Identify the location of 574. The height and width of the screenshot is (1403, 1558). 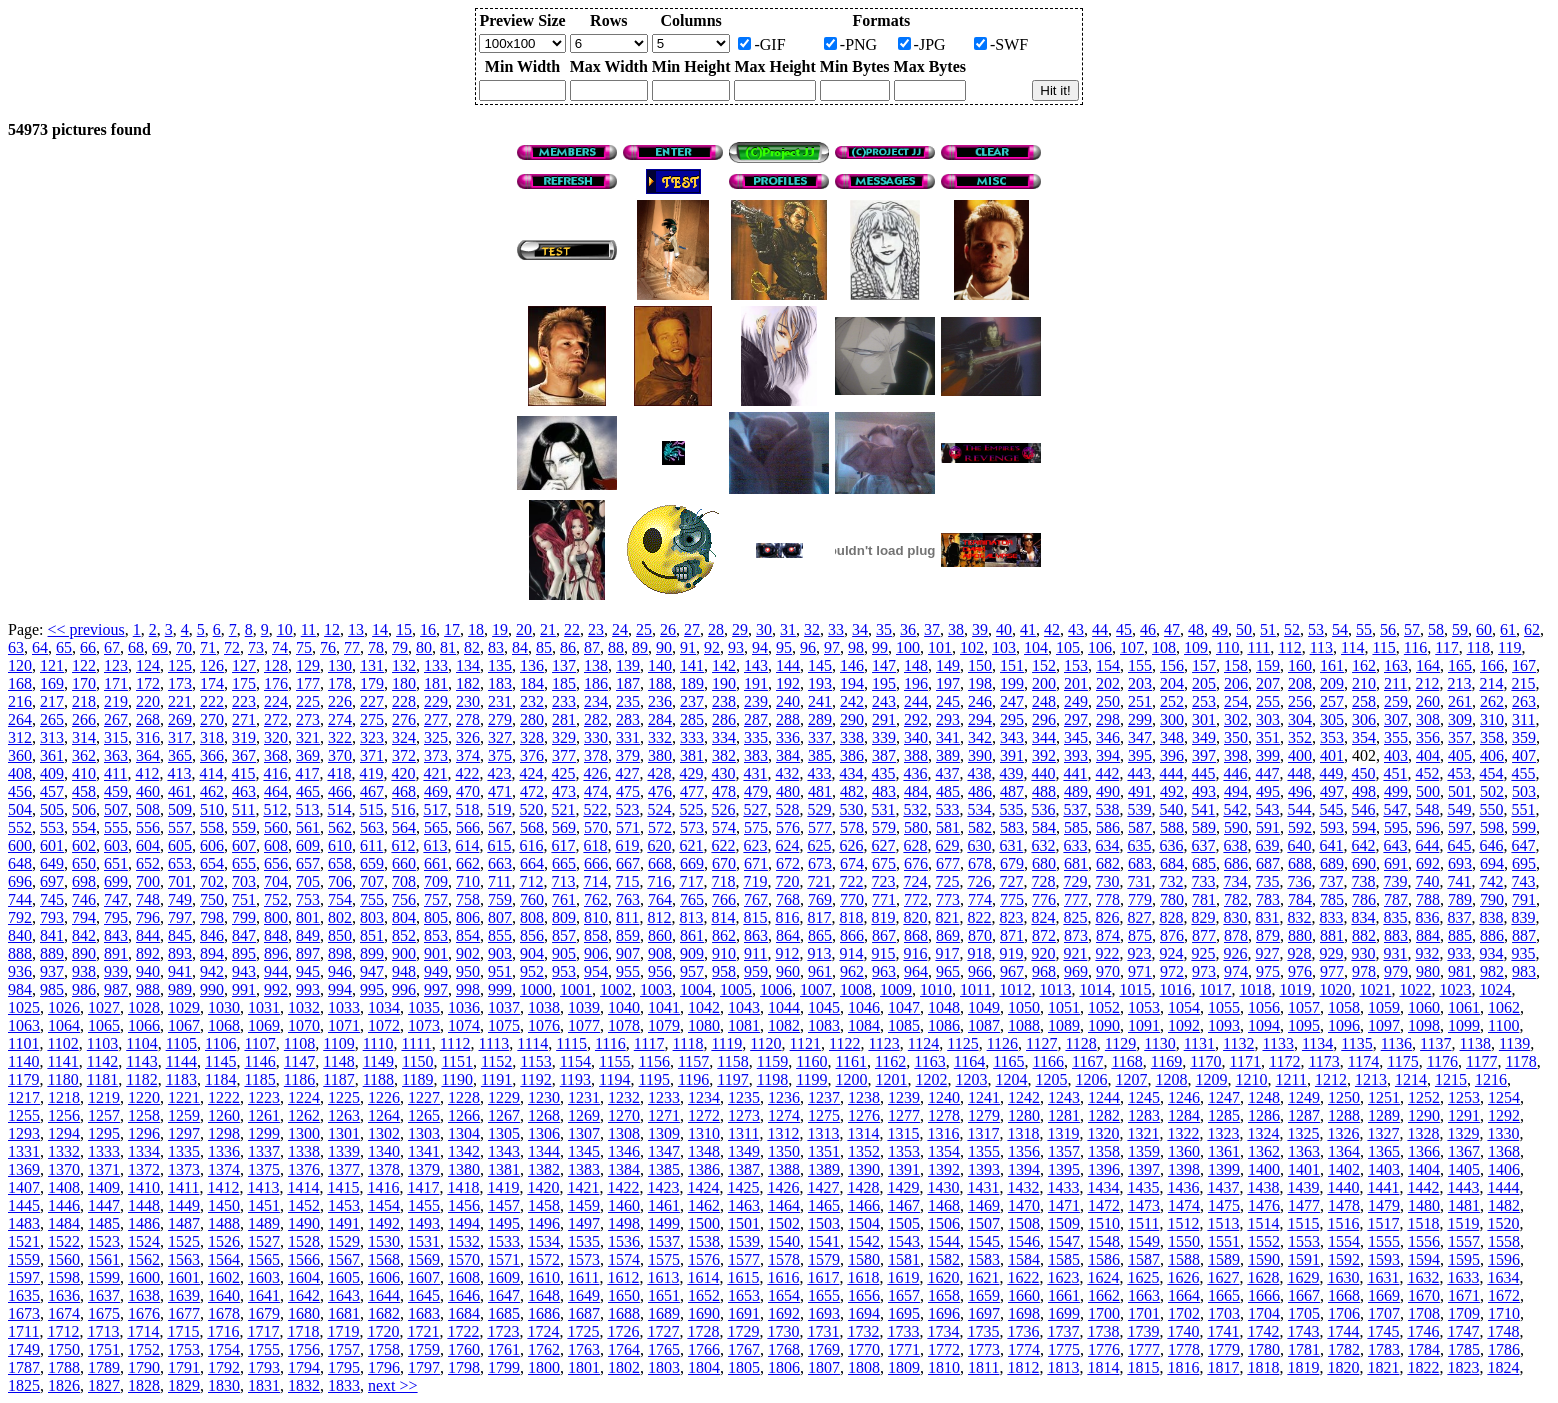
(724, 827).